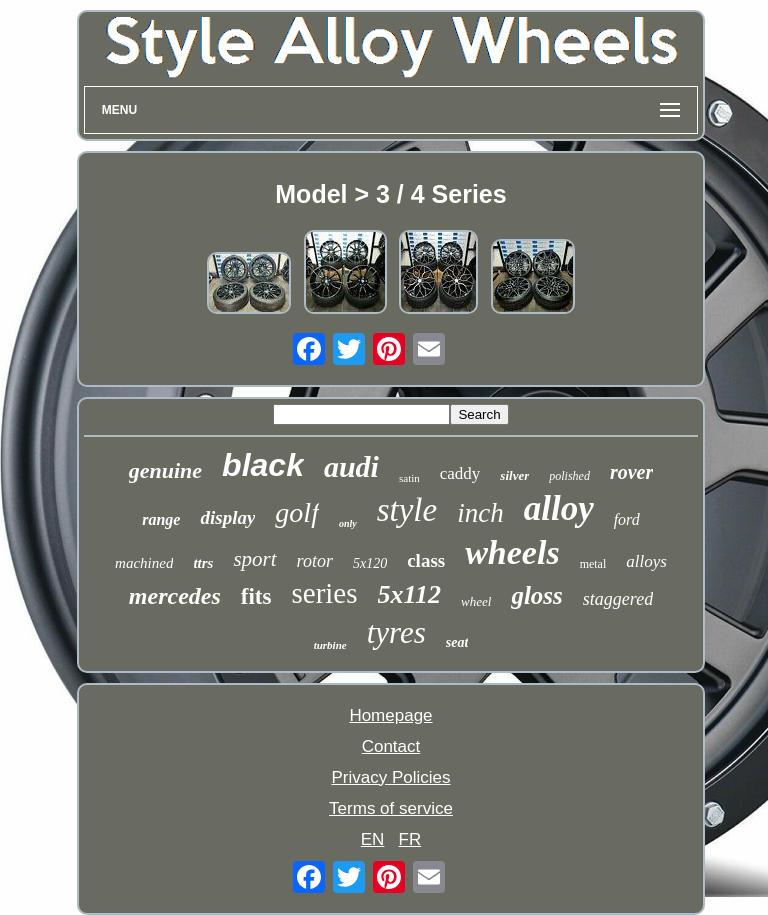  Describe the element at coordinates (227, 517) in the screenshot. I see `display` at that location.